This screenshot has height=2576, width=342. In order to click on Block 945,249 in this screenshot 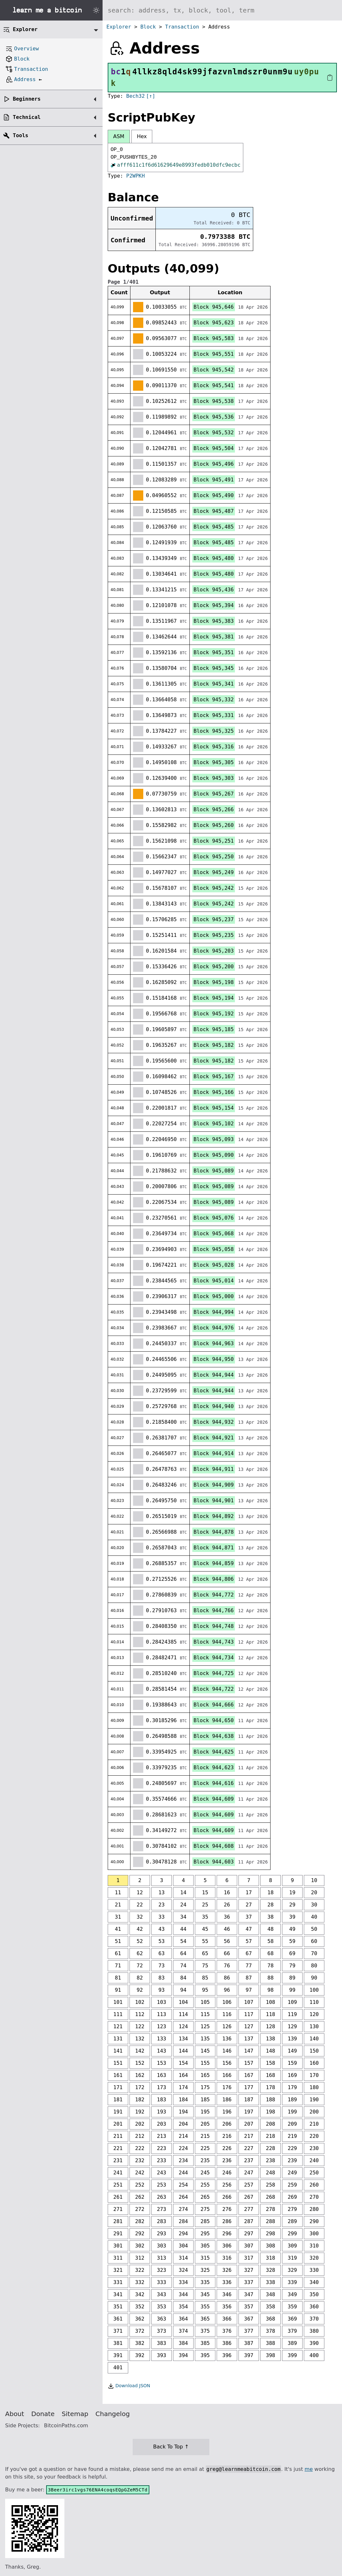, I will do `click(214, 872)`.